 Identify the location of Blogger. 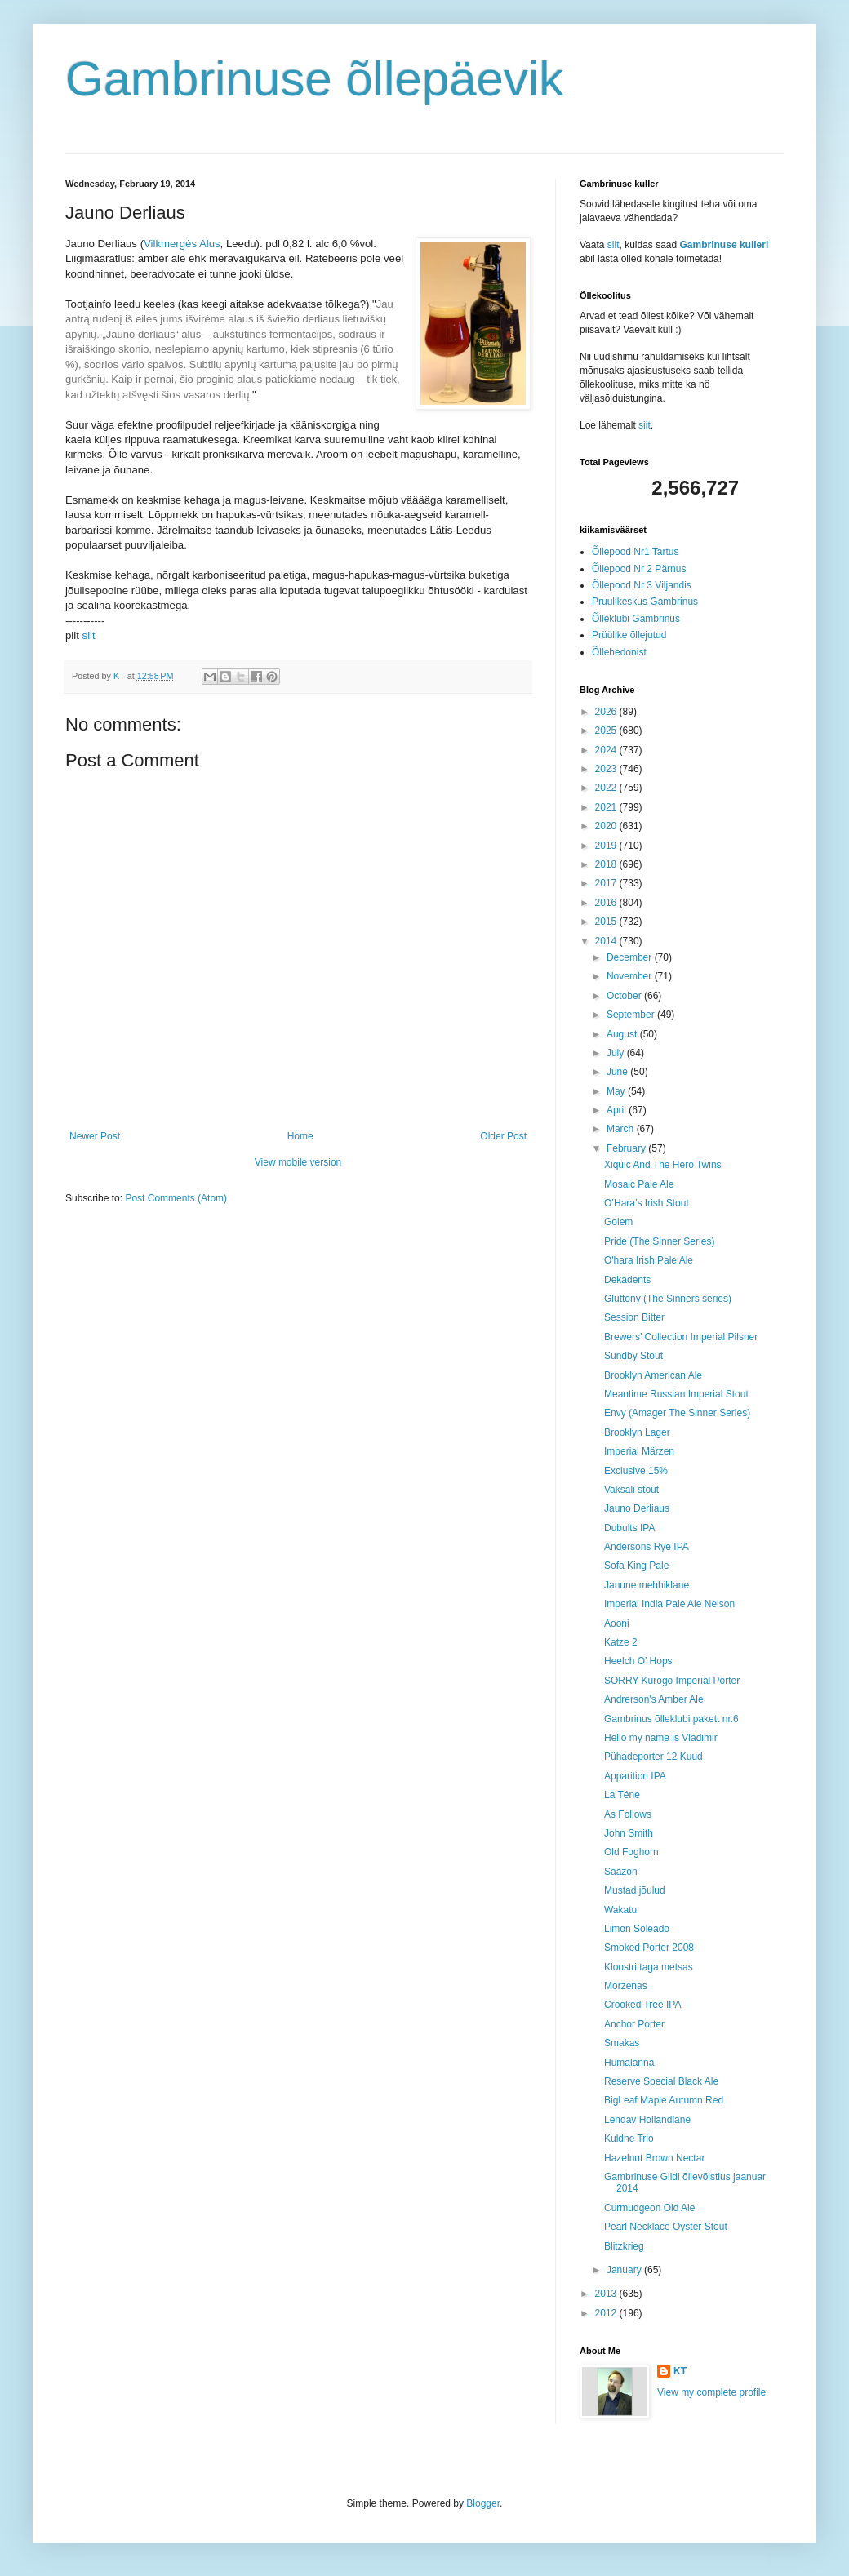
(483, 2503).